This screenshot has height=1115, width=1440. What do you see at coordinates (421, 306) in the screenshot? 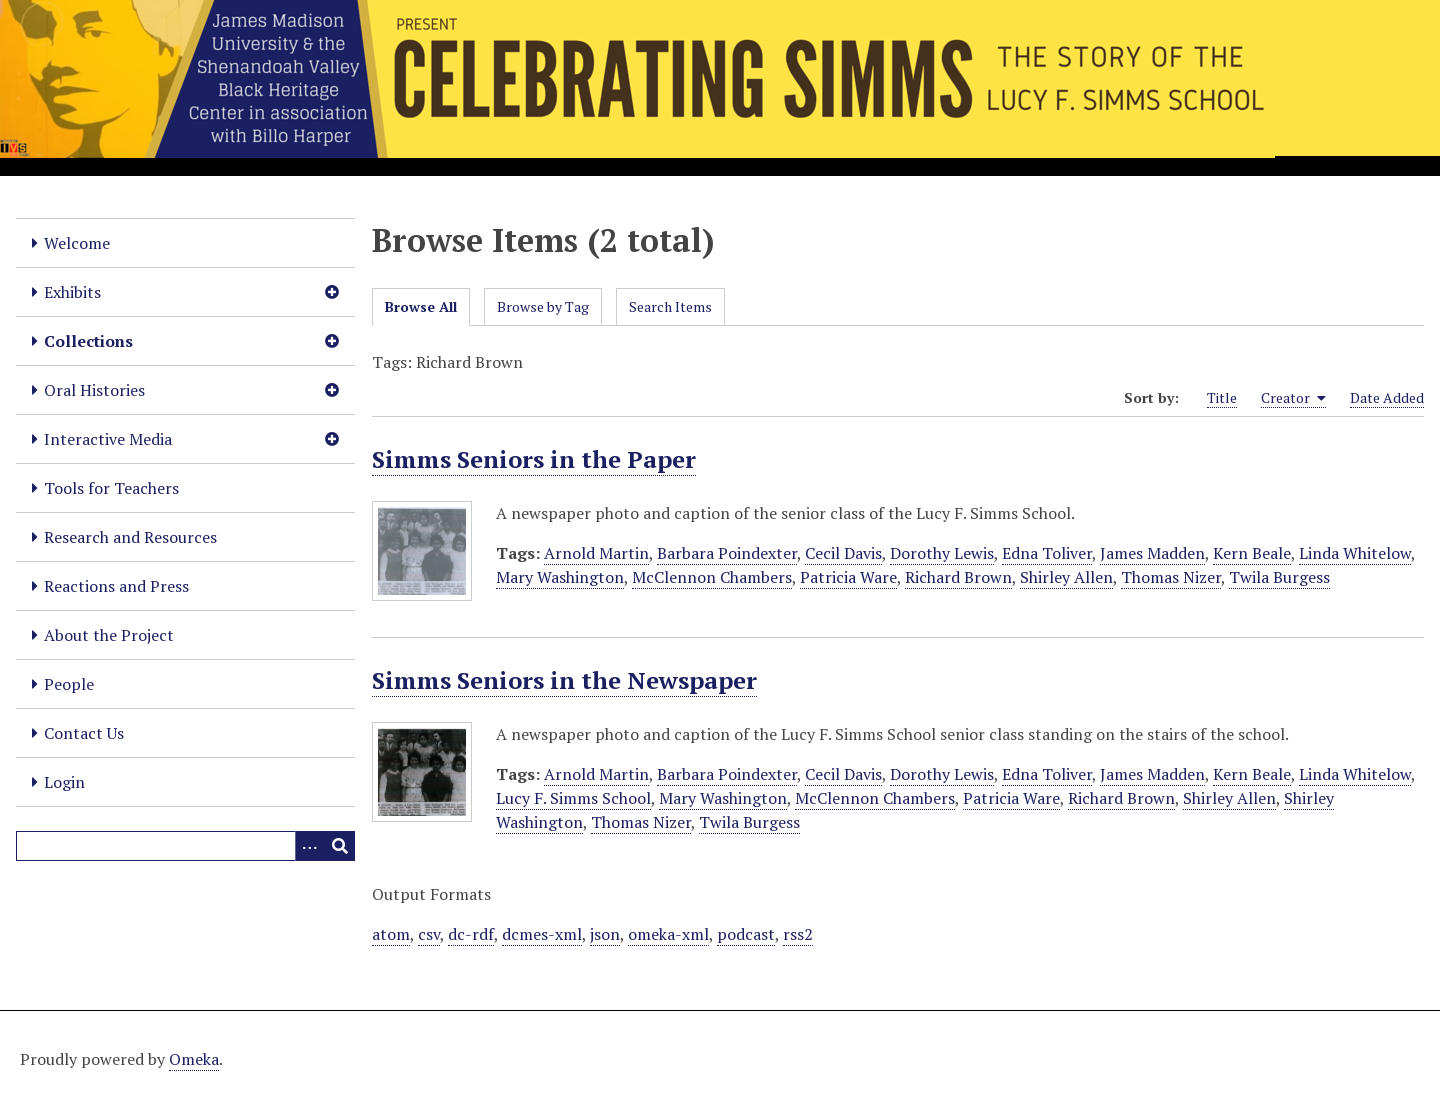
I see `Browse All` at bounding box center [421, 306].